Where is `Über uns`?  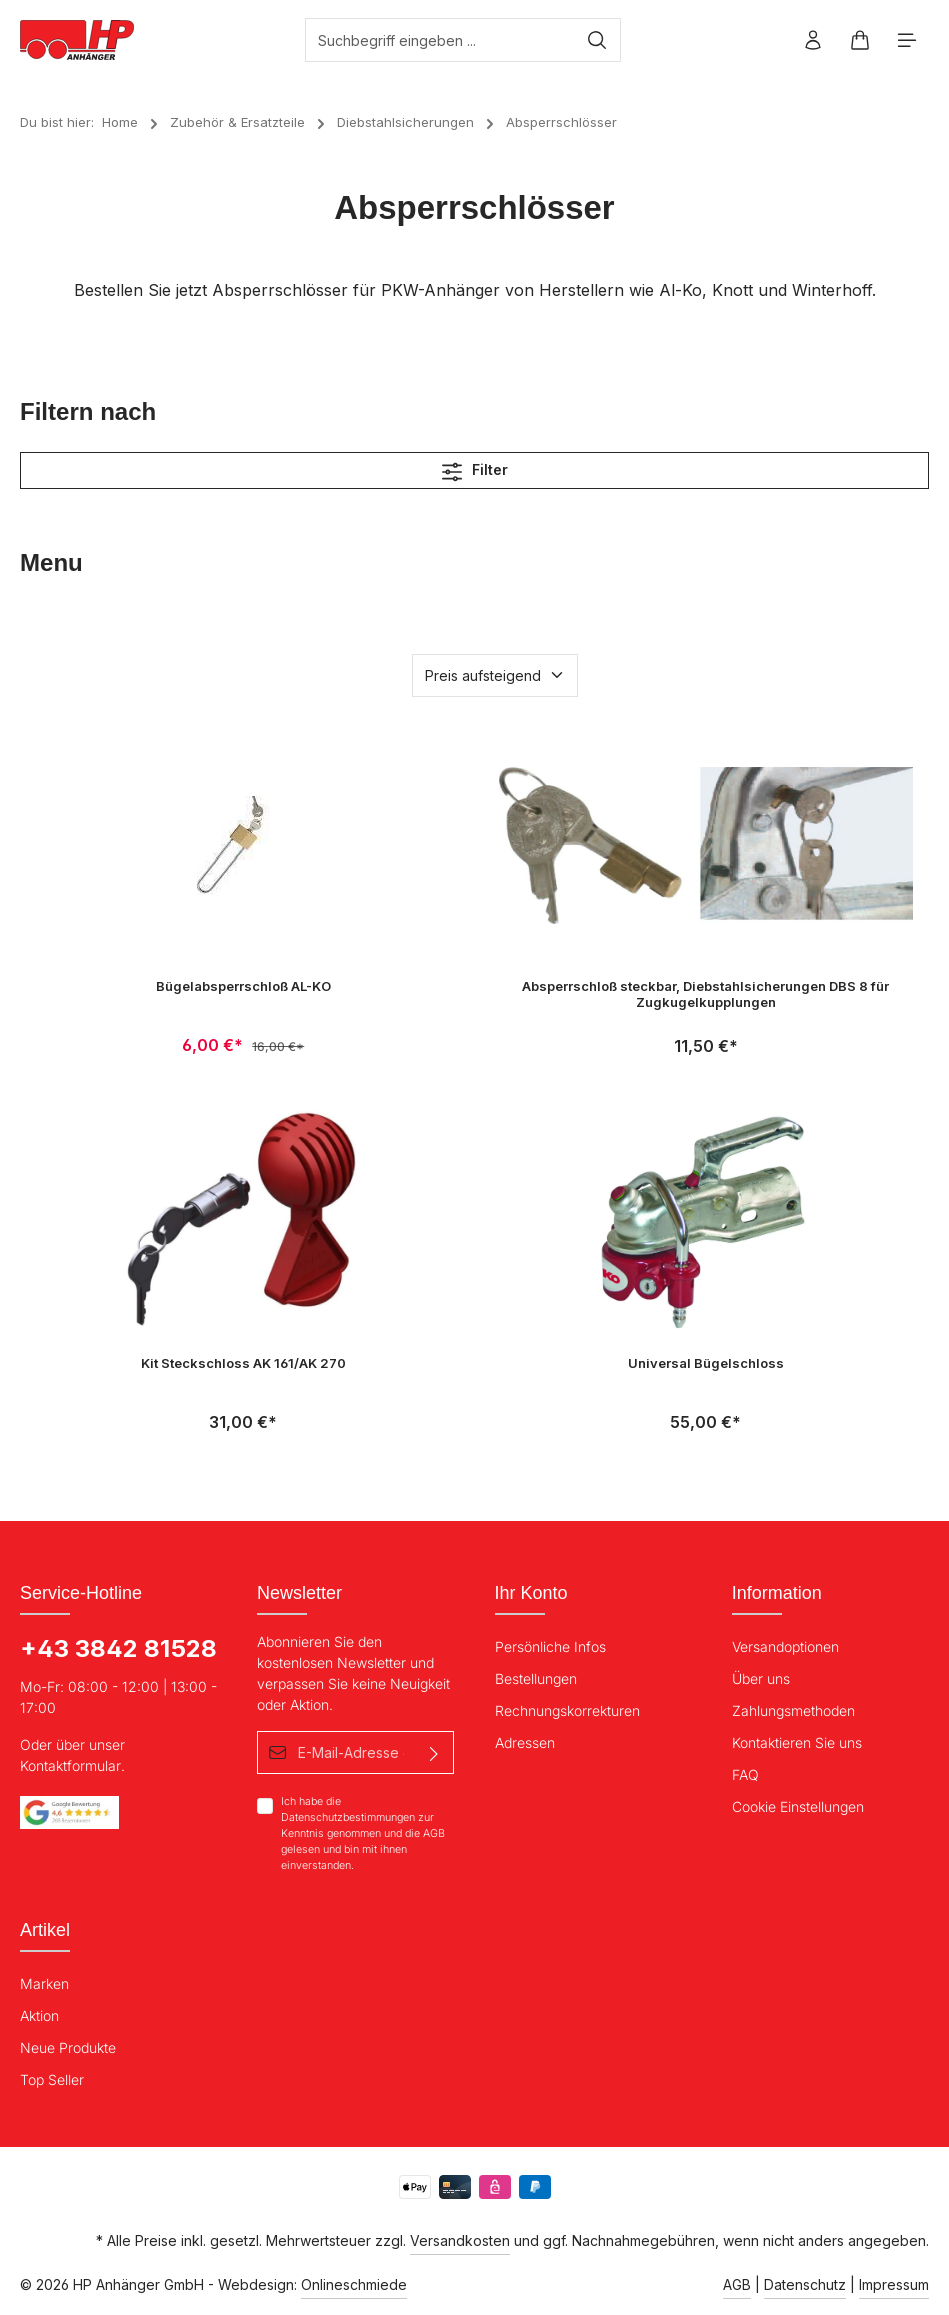 Über uns is located at coordinates (761, 1678).